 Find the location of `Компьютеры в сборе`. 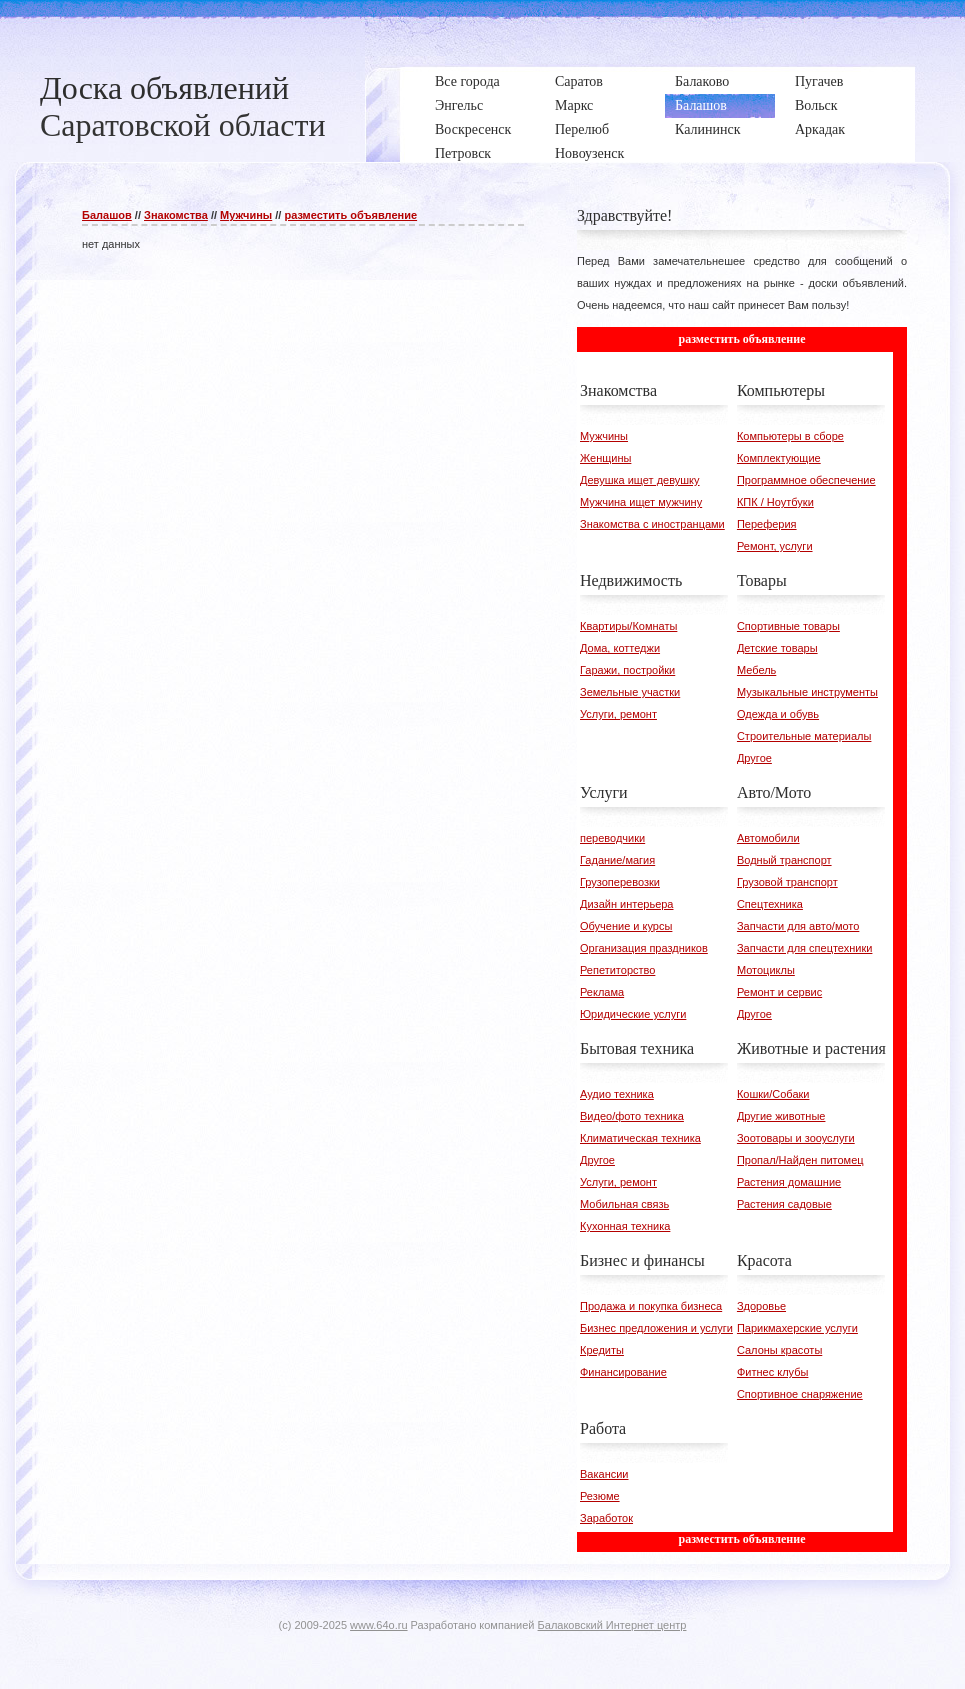

Компьютеры в сборе is located at coordinates (790, 436).